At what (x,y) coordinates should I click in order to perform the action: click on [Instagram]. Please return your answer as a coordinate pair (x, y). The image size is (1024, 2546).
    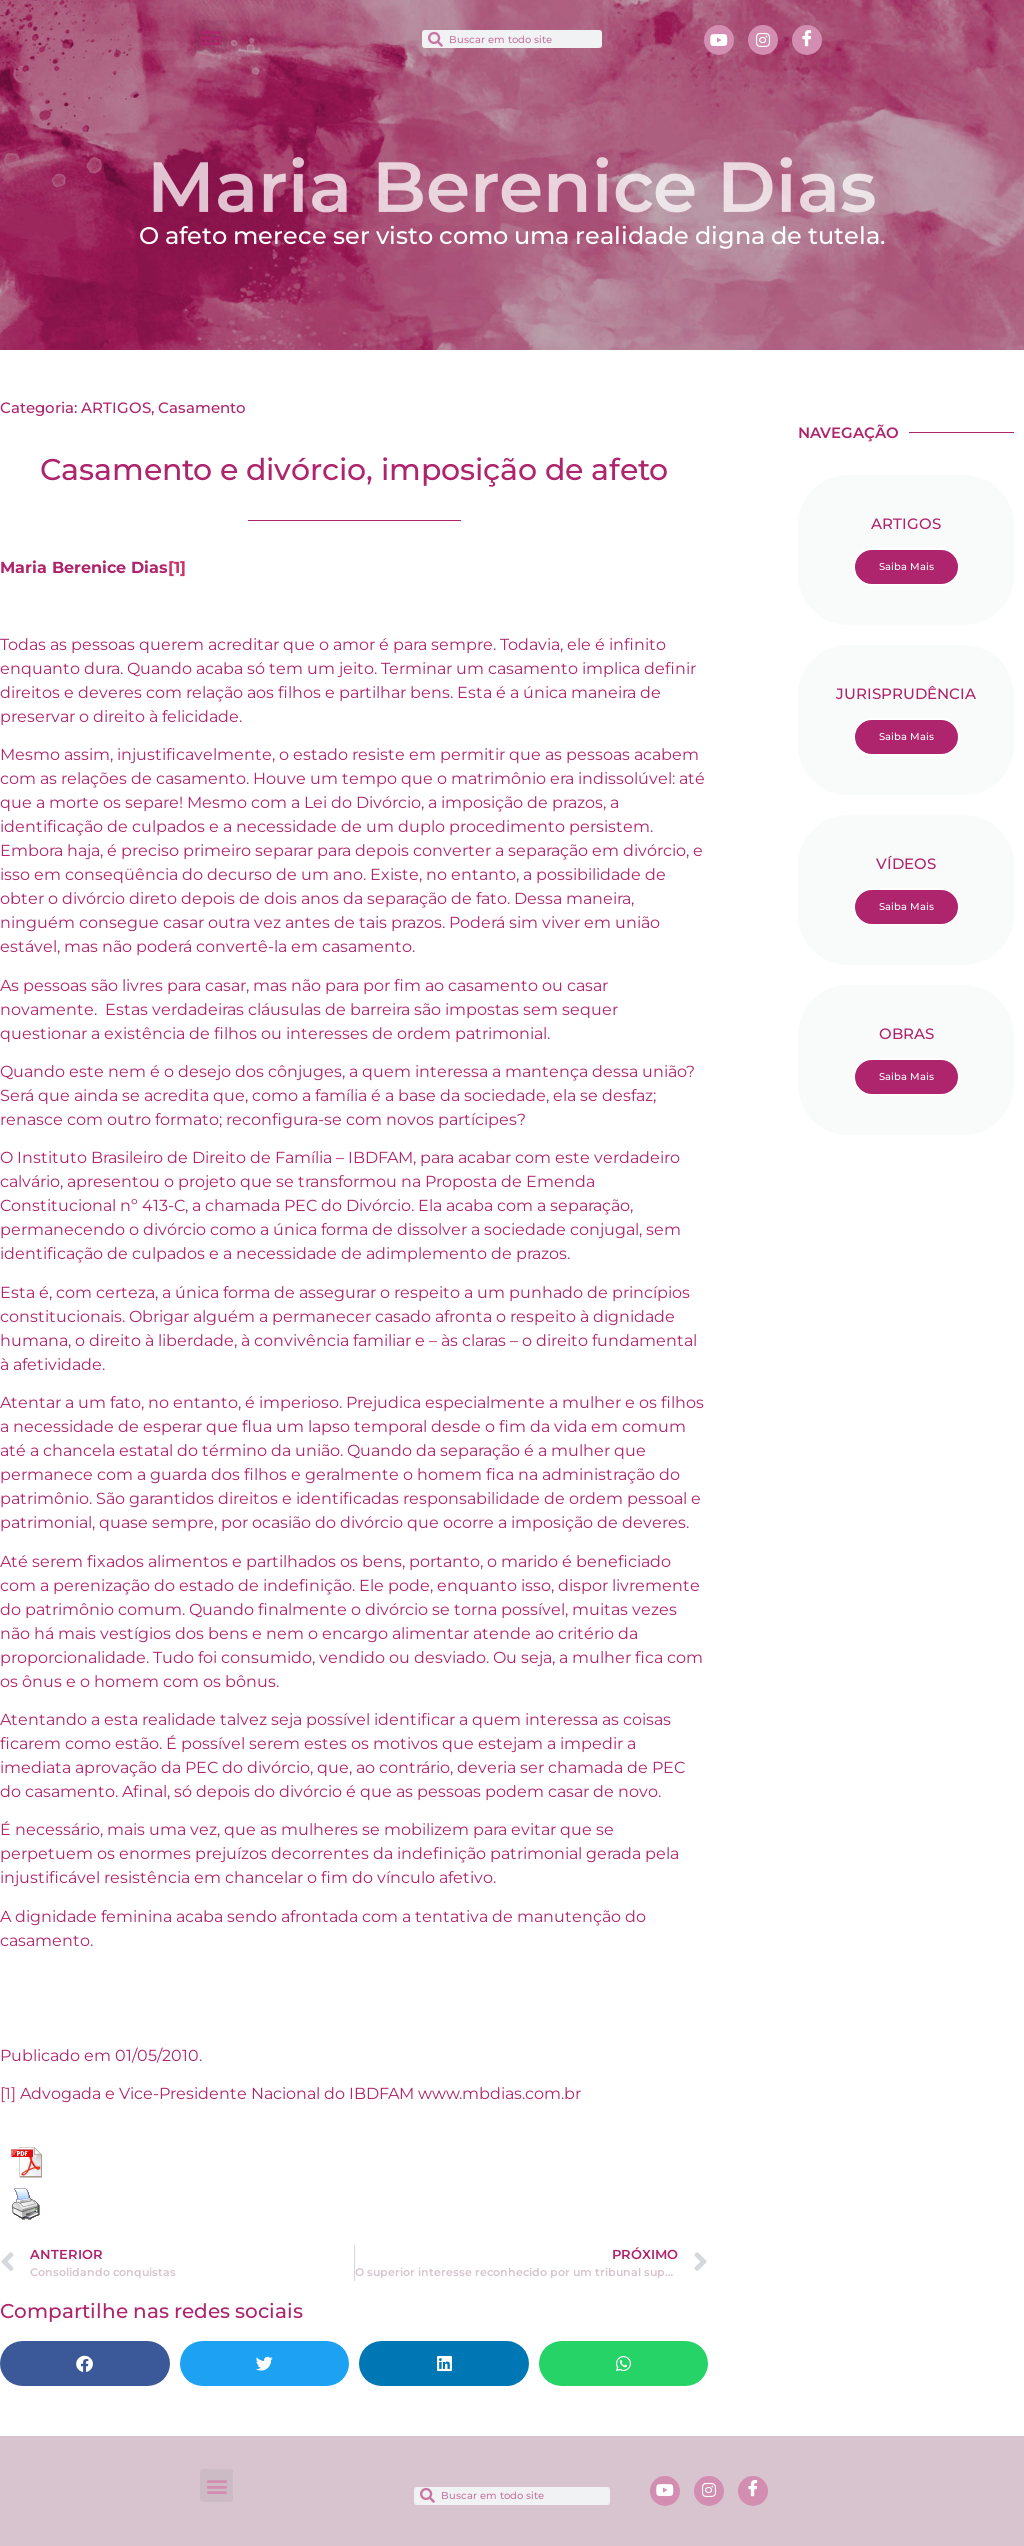
    Looking at the image, I should click on (763, 40).